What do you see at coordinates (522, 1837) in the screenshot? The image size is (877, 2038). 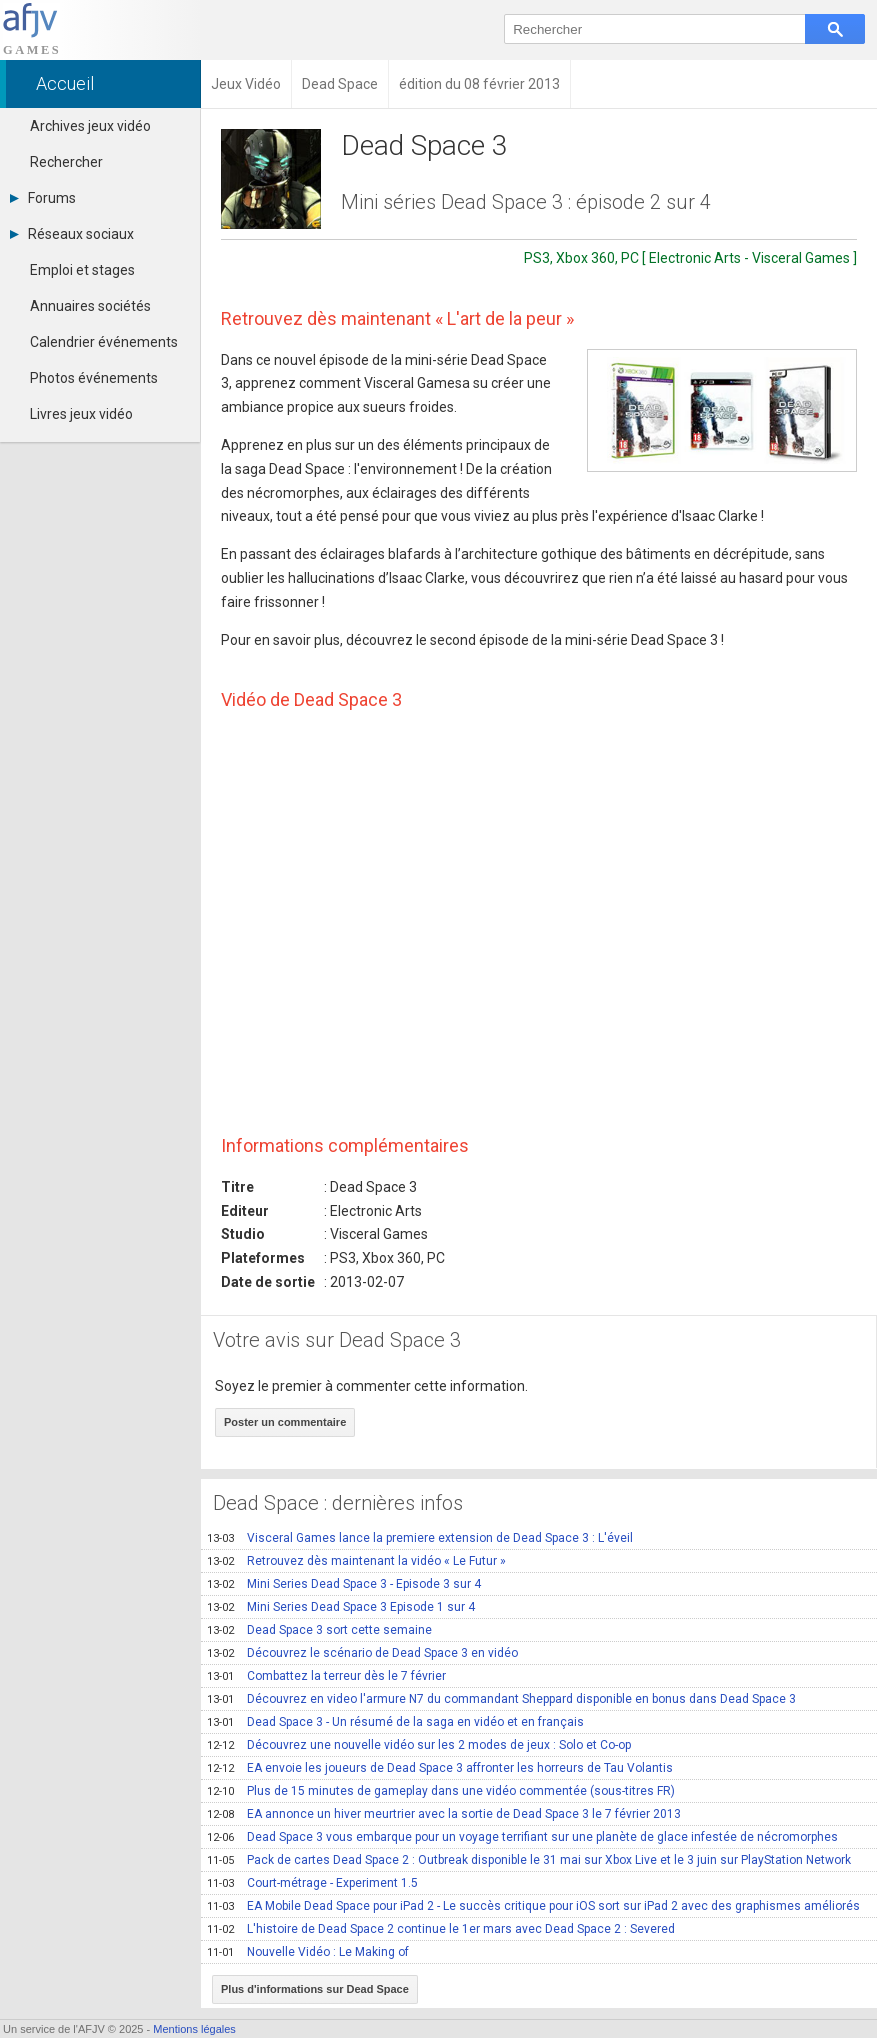 I see `Dead Space 3 vous embarque pour un voyage terrifiant sur une planète de glace infestée de nécromorphes` at bounding box center [522, 1837].